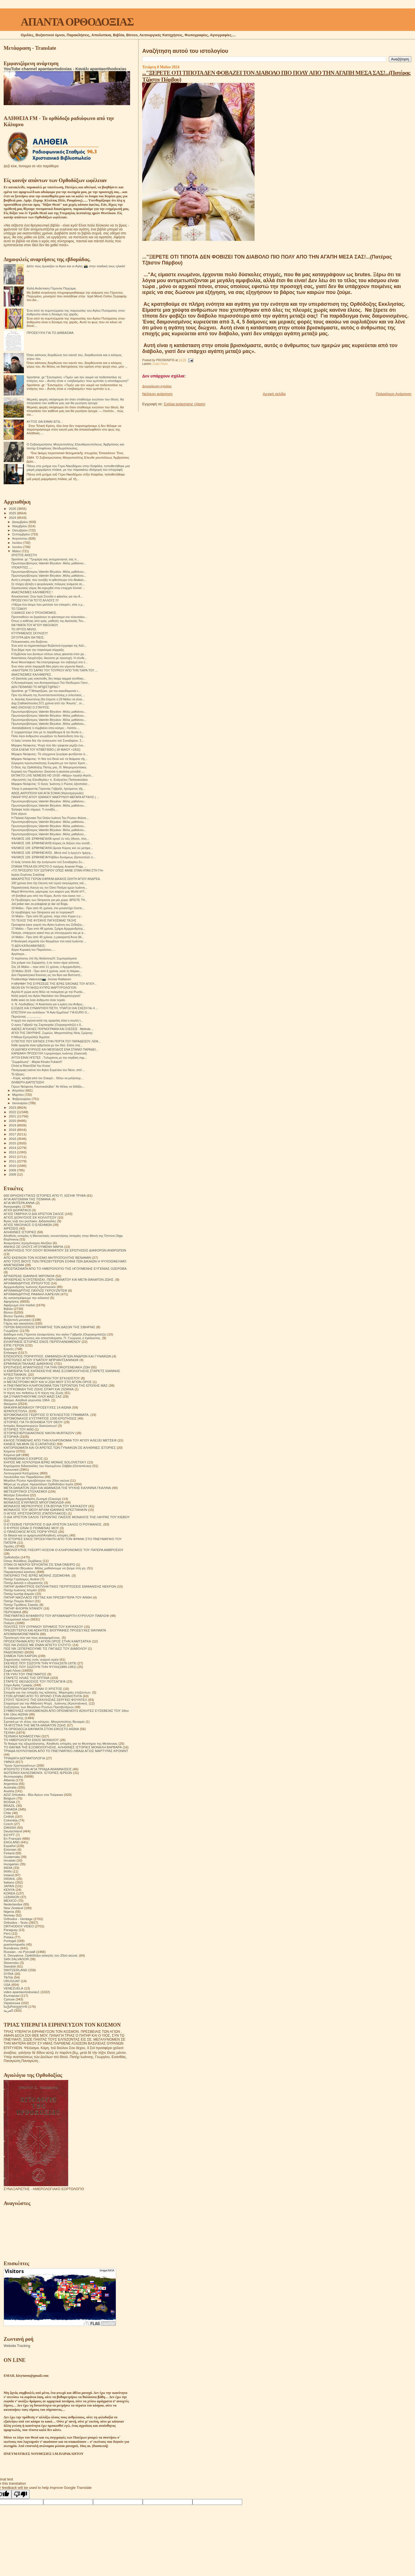 Image resolution: width=415 pixels, height=2576 pixels. What do you see at coordinates (21, 1579) in the screenshot?
I see `Πατήρ Γεράσιμος Andrei` at bounding box center [21, 1579].